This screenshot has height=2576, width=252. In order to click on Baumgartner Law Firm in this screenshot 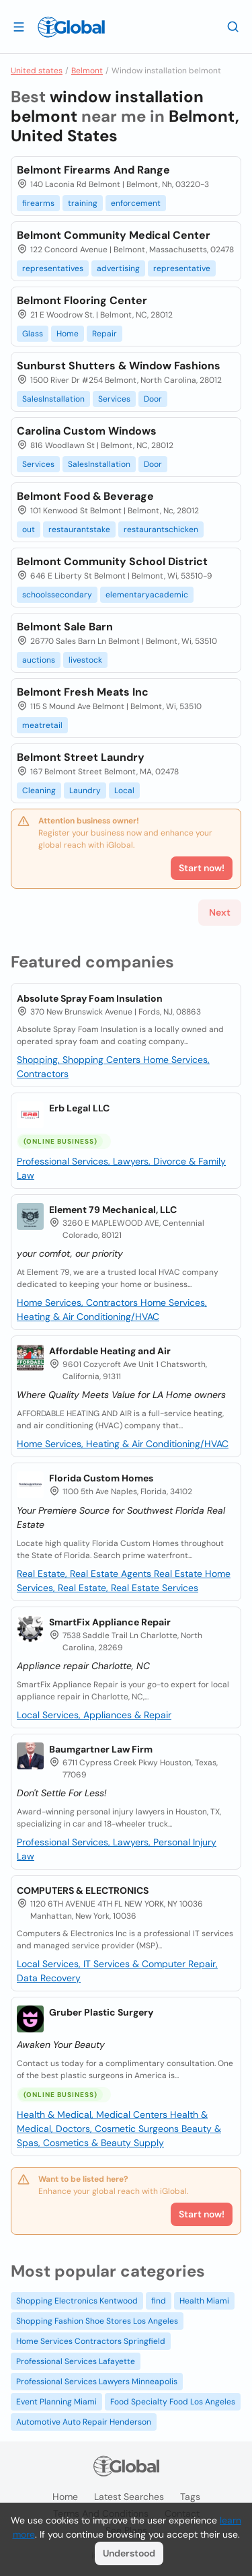, I will do `click(101, 1749)`.